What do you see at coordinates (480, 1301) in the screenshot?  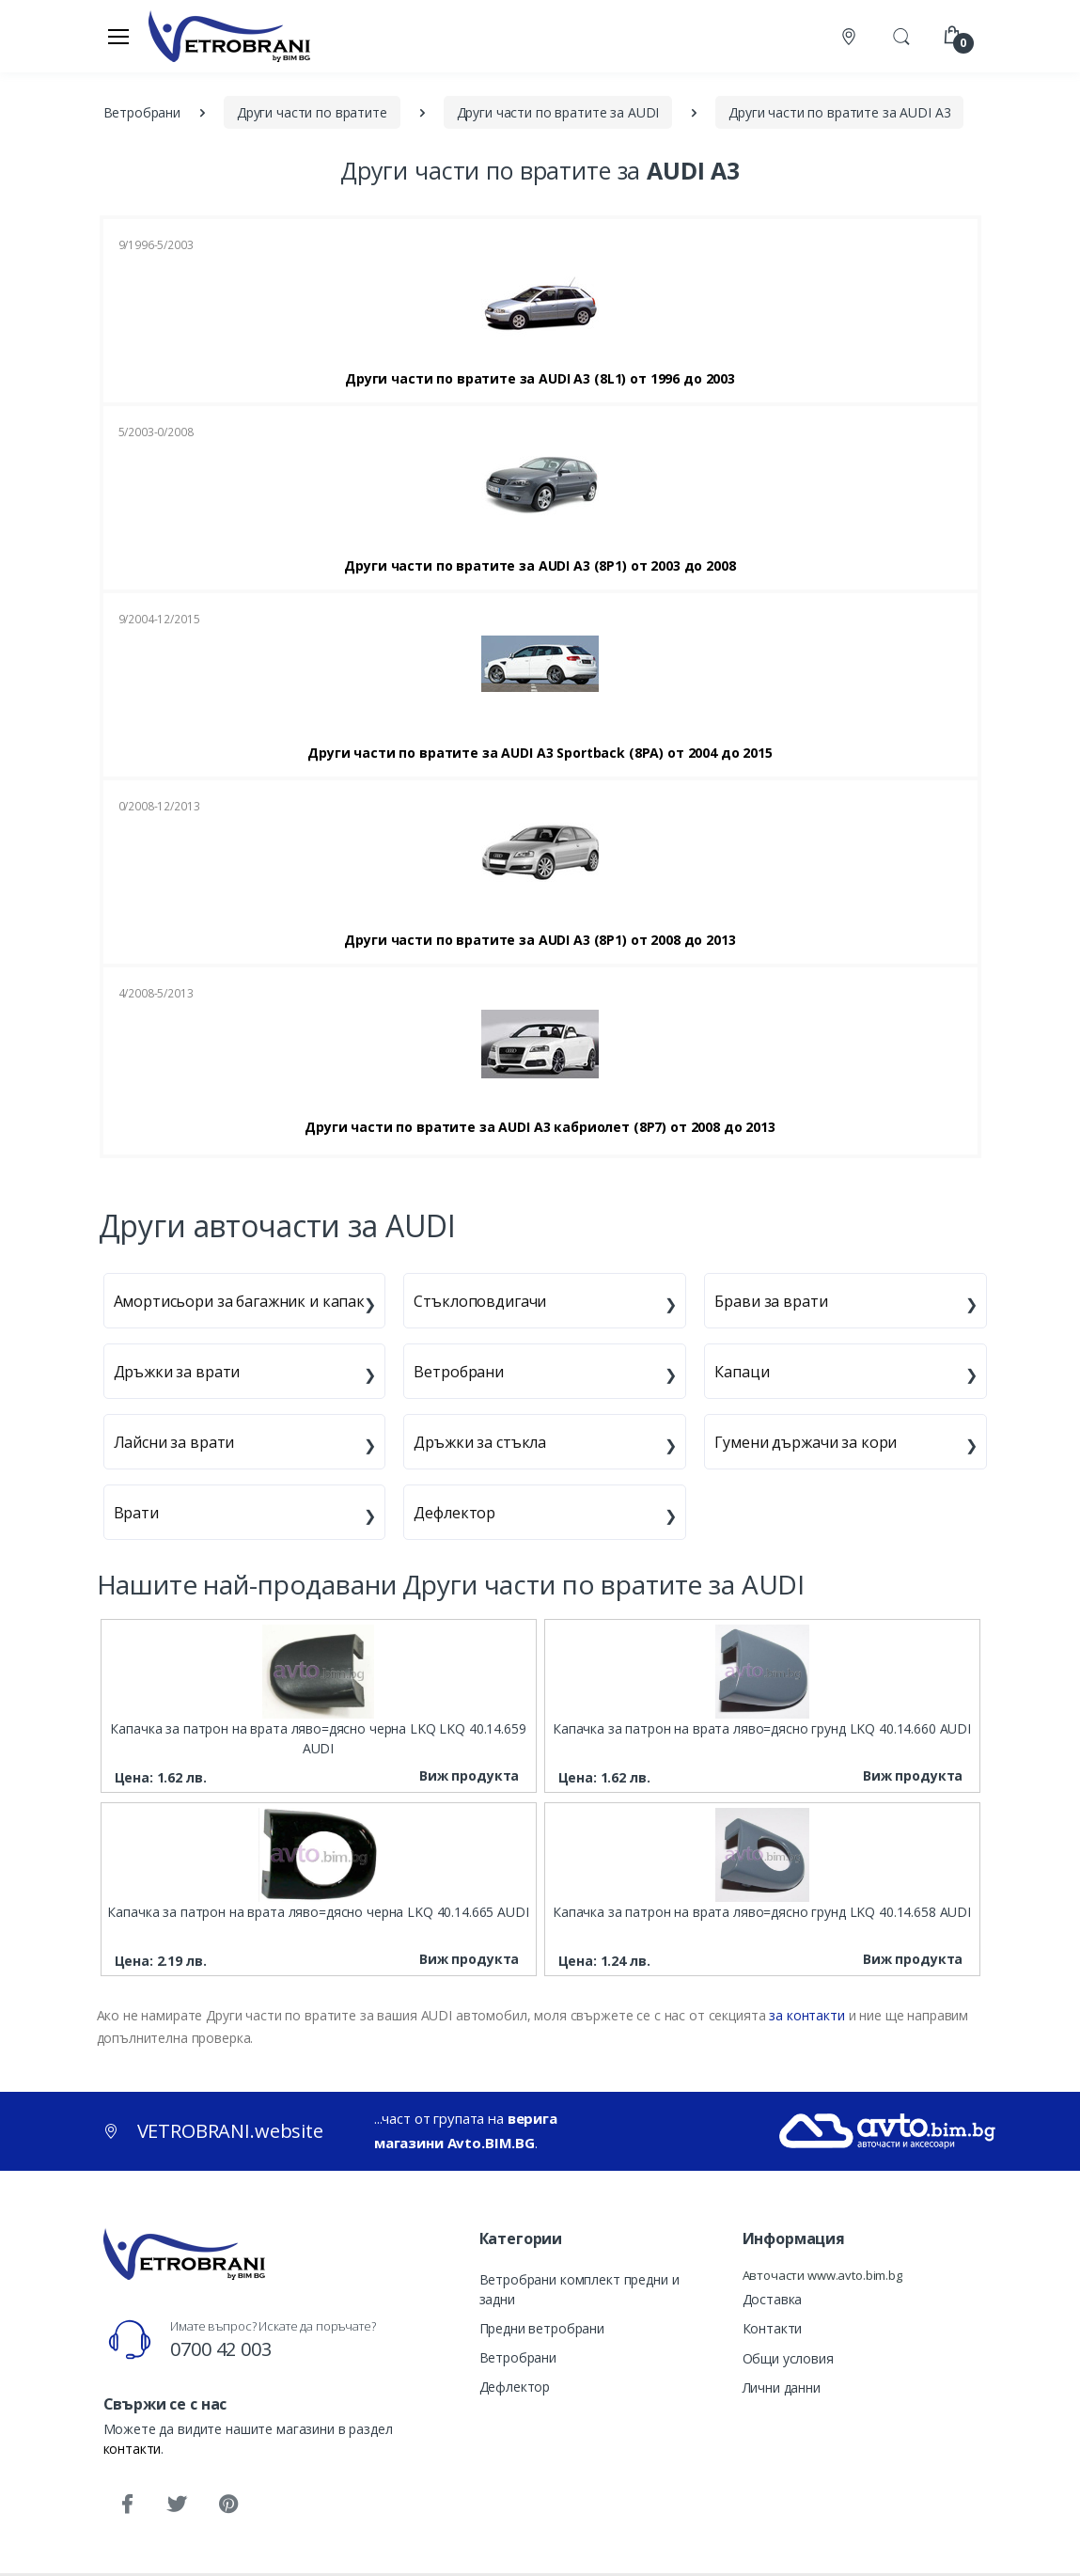 I see `Стъклоповдигачи` at bounding box center [480, 1301].